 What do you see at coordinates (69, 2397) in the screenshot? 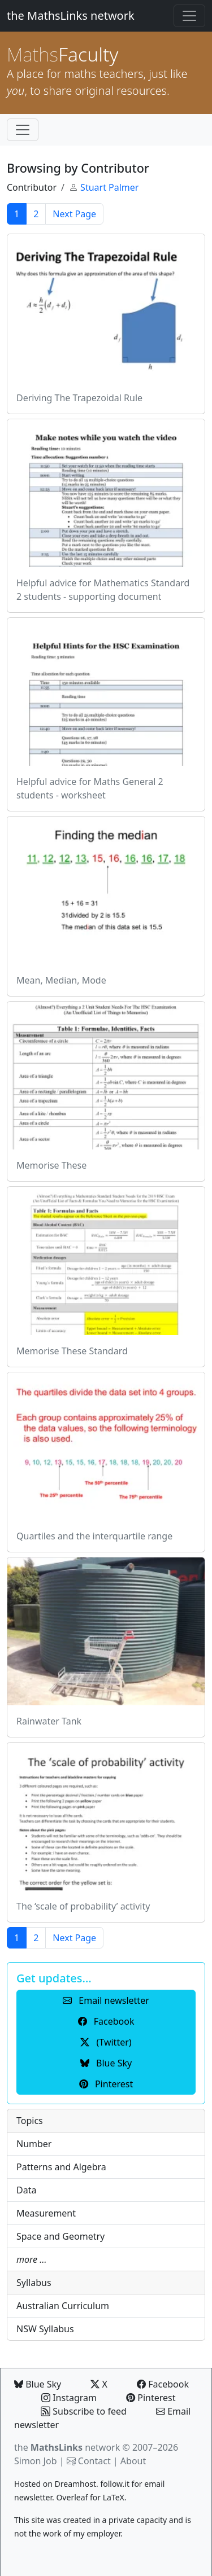
I see `Instagram` at bounding box center [69, 2397].